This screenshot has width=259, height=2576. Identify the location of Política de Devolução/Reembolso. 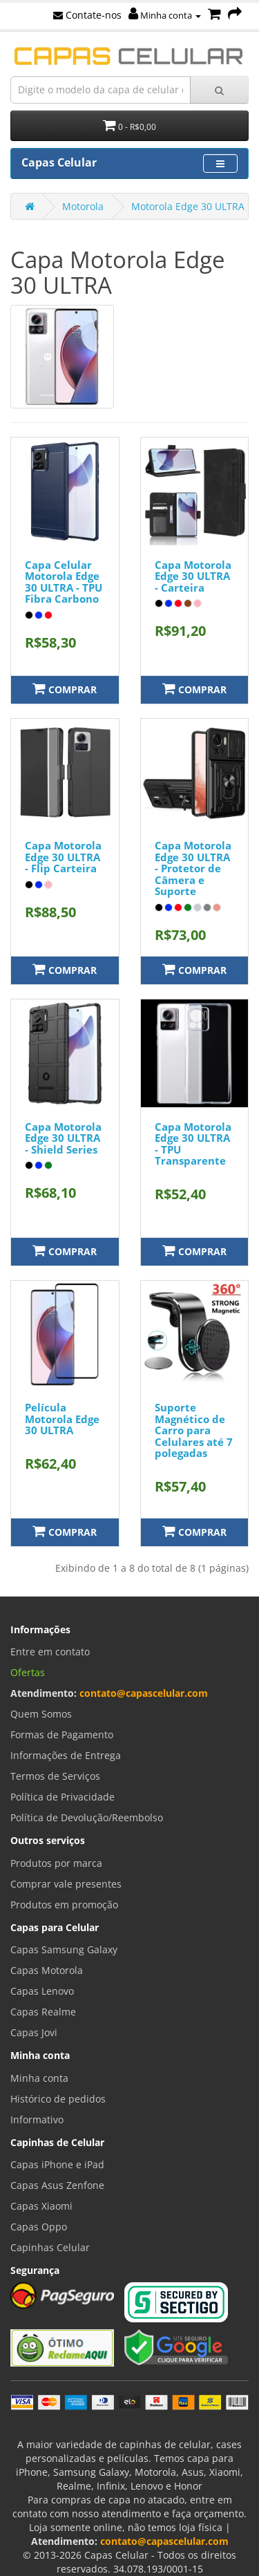
(86, 1817).